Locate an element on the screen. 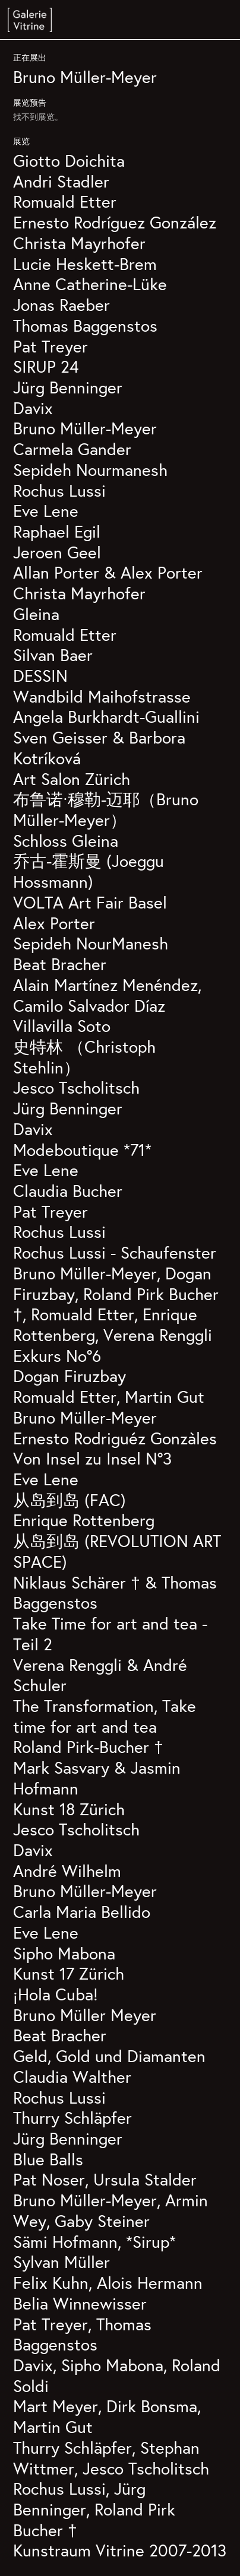 Image resolution: width=240 pixels, height=2576 pixels. Eve Lene is located at coordinates (45, 511).